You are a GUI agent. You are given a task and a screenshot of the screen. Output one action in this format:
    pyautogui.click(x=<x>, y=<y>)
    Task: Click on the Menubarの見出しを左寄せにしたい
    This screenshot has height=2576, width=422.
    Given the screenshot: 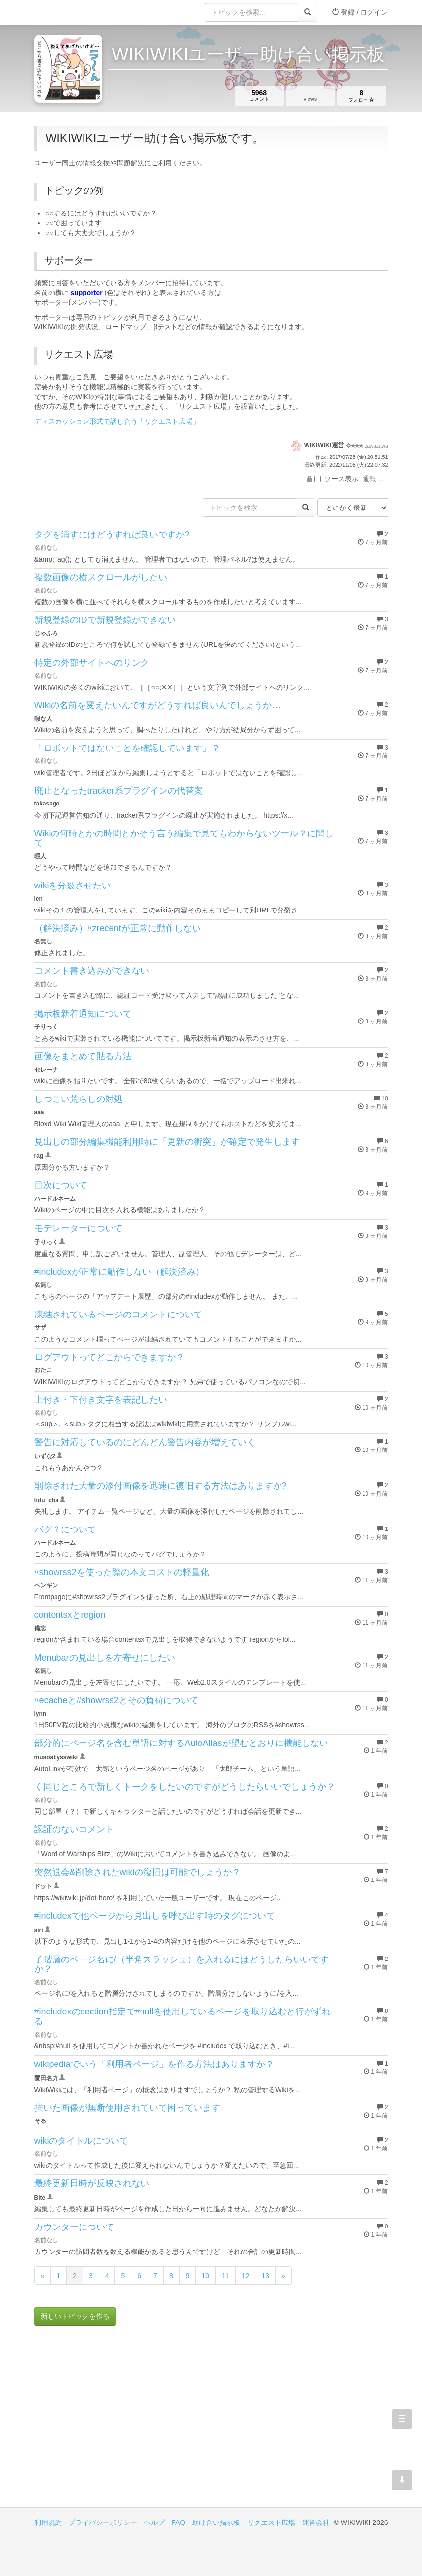 What is the action you would take?
    pyautogui.click(x=104, y=1658)
    